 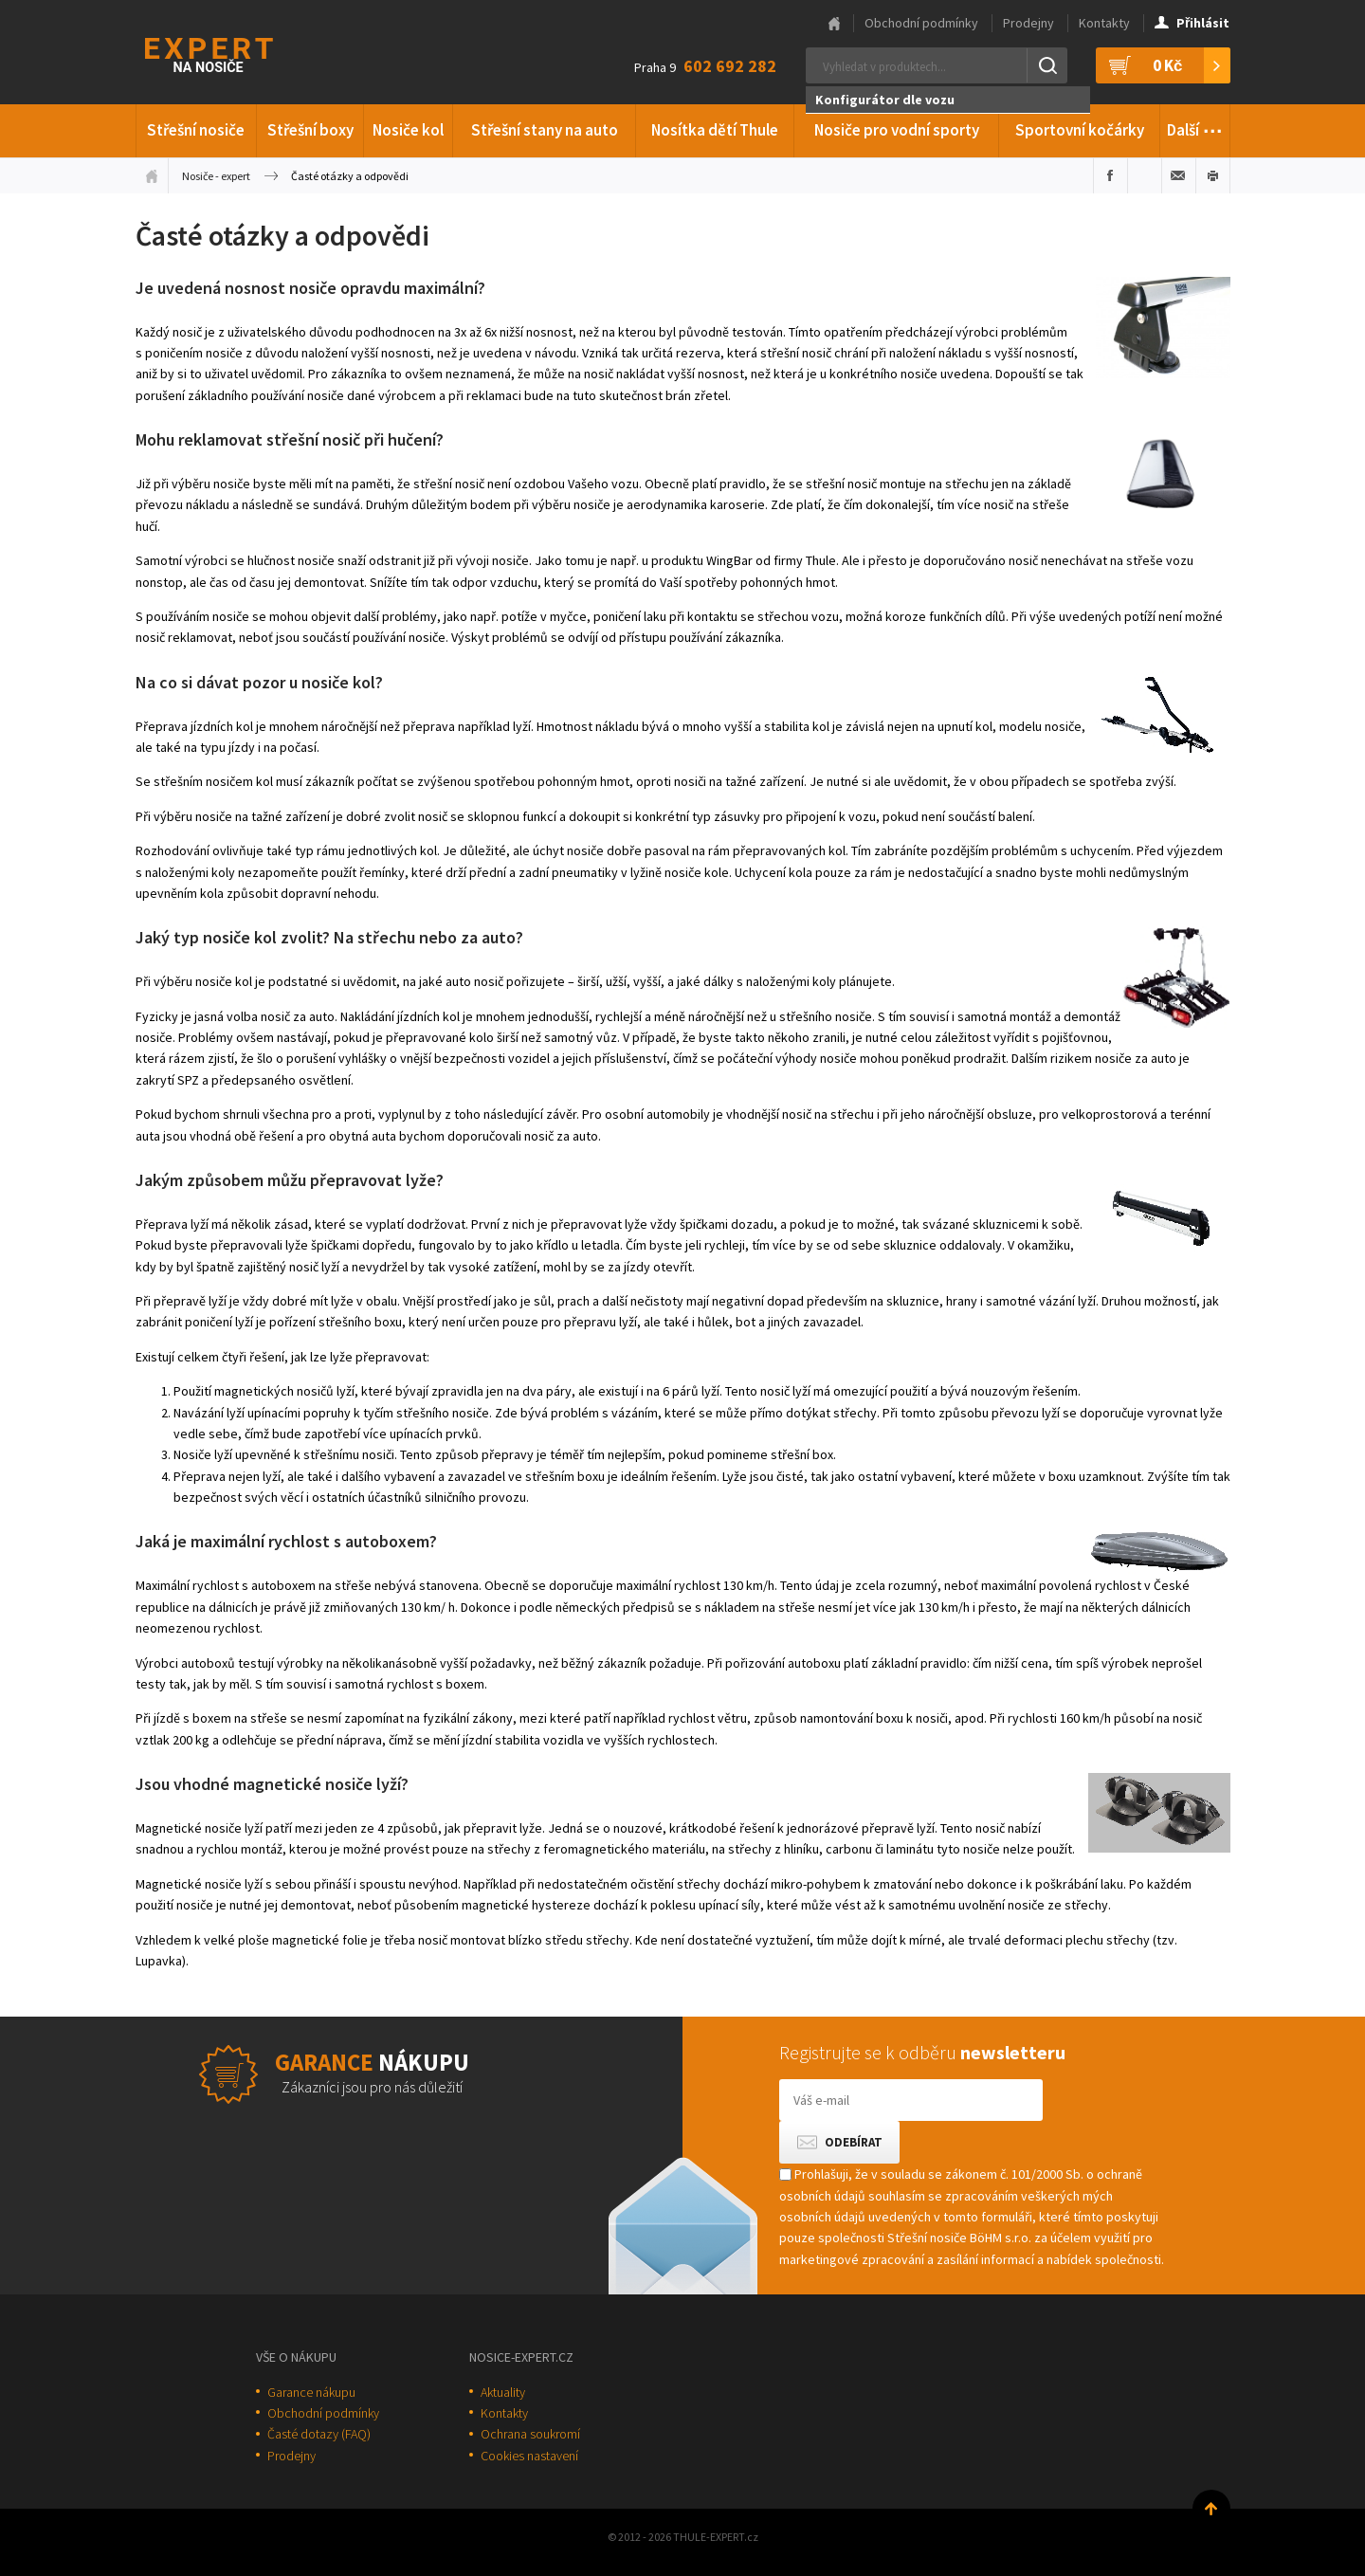 What do you see at coordinates (234, 52) in the screenshot?
I see `Thule-Expert.cz - VÁŠ SPECIALISTA NA NOSIČE` at bounding box center [234, 52].